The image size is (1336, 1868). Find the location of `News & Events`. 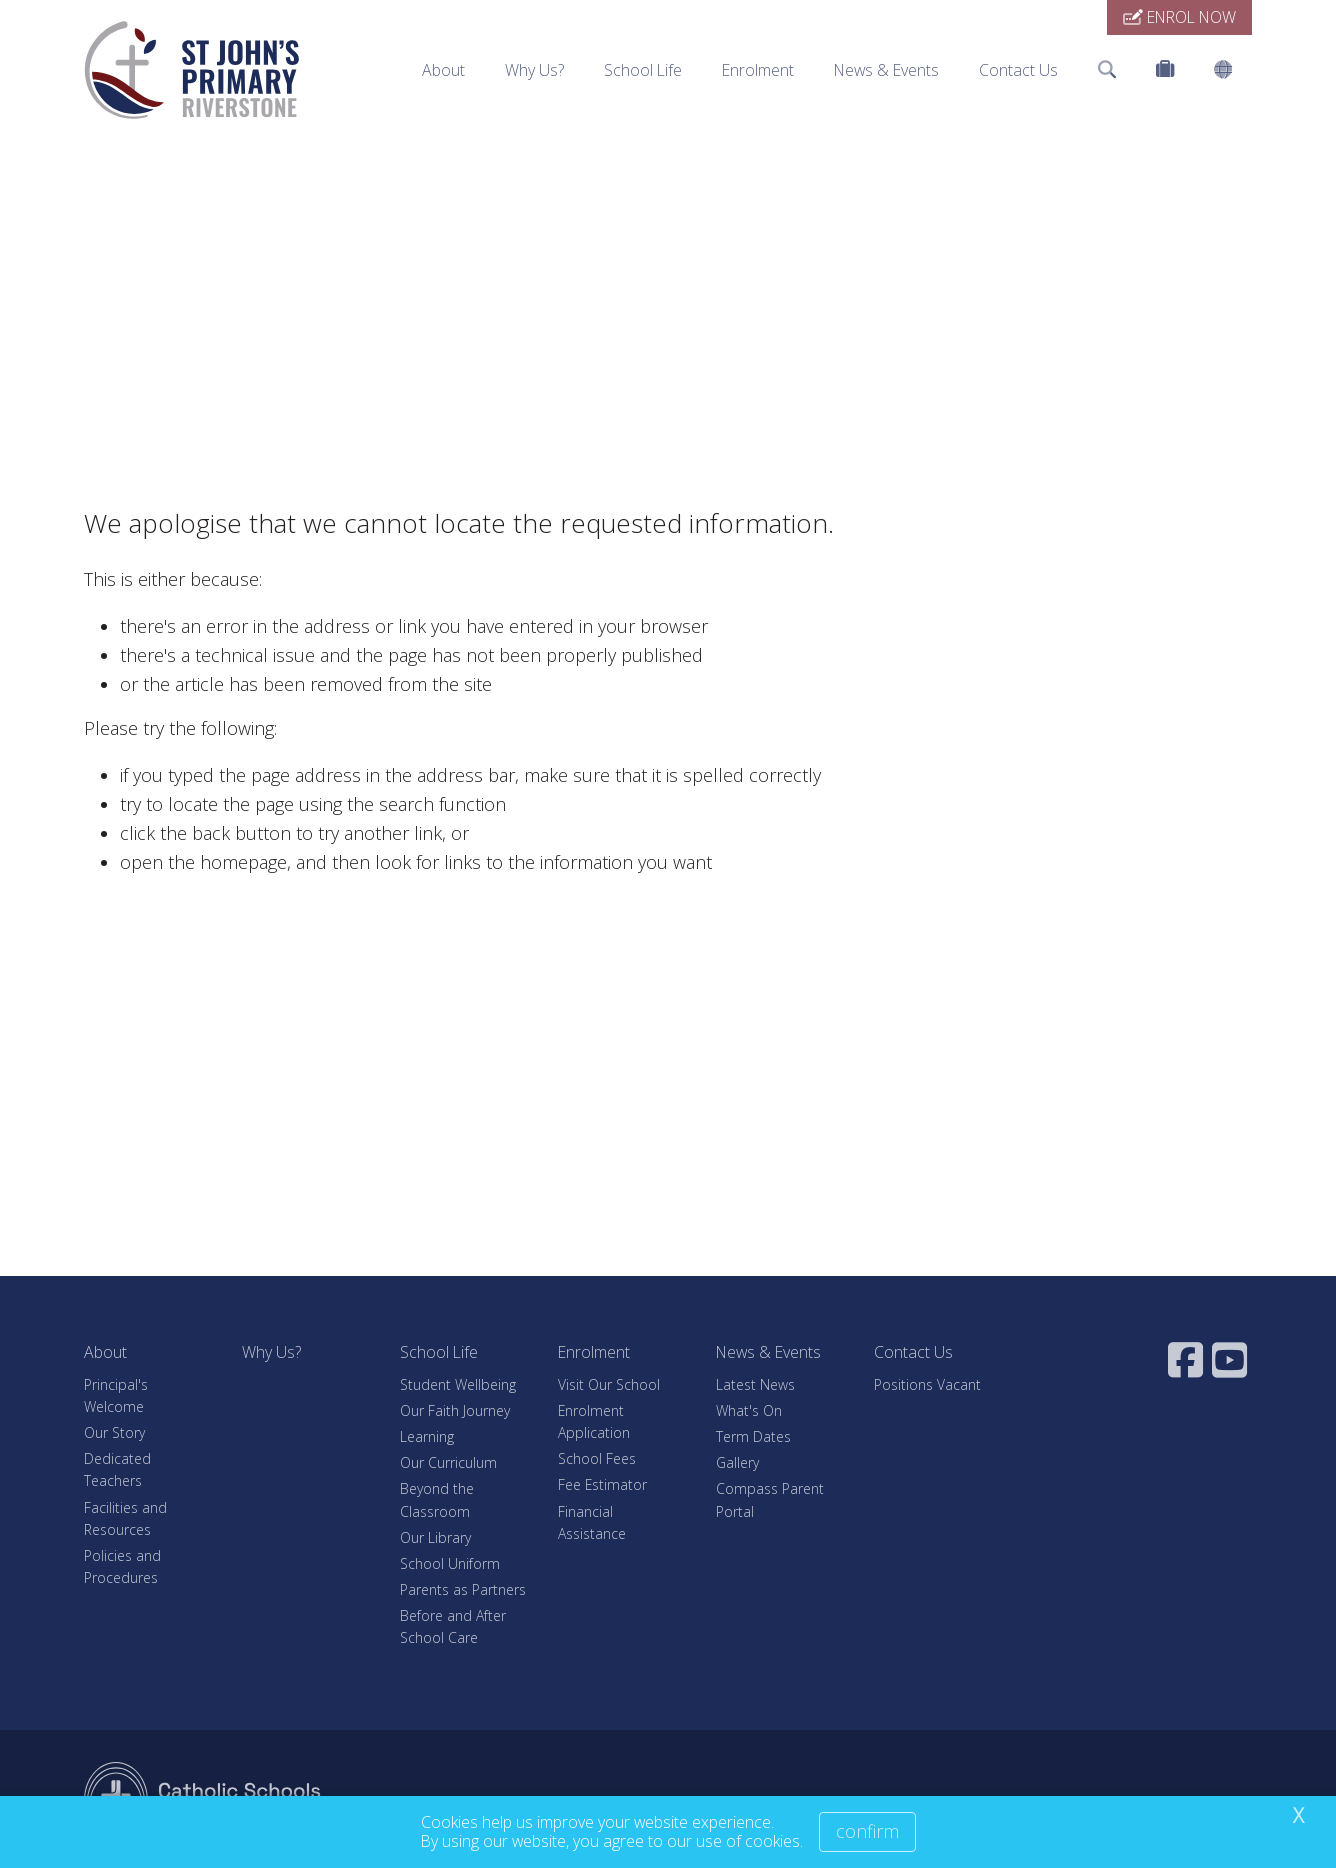

News & Events is located at coordinates (886, 70).